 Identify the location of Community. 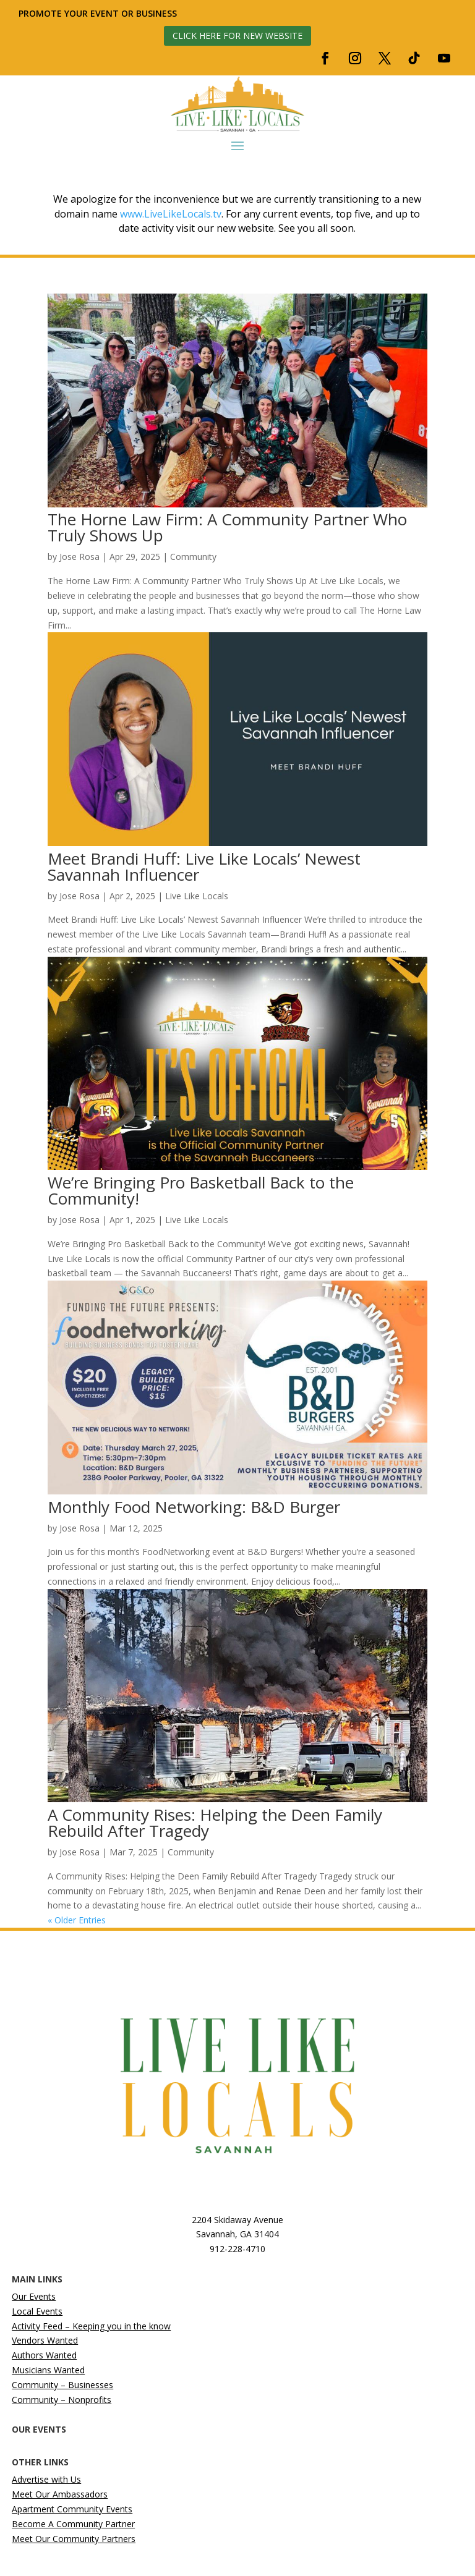
(193, 556).